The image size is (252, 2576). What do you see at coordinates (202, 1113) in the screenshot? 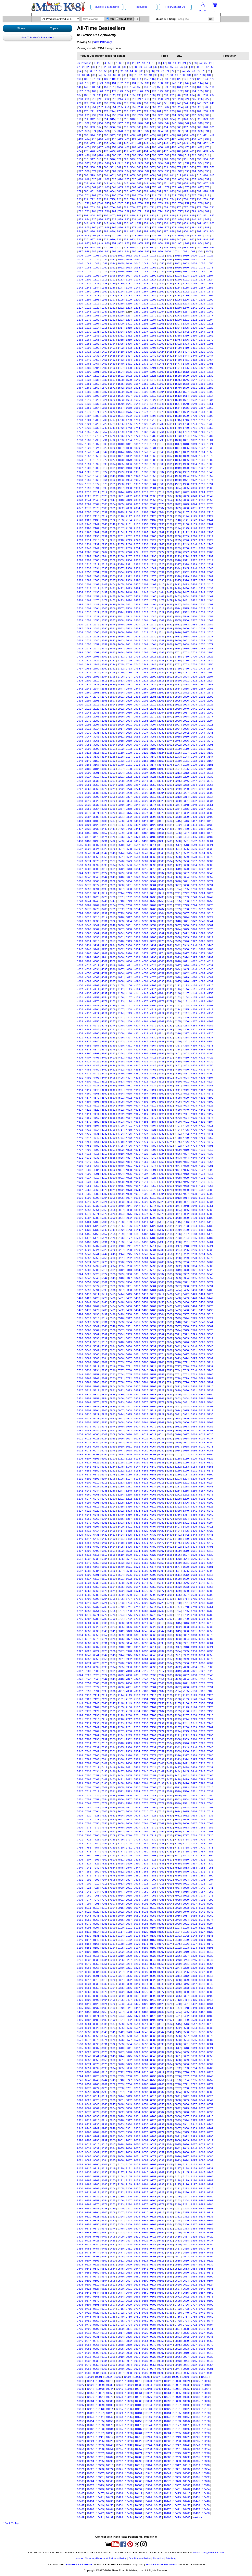
I see `4659` at bounding box center [202, 1113].